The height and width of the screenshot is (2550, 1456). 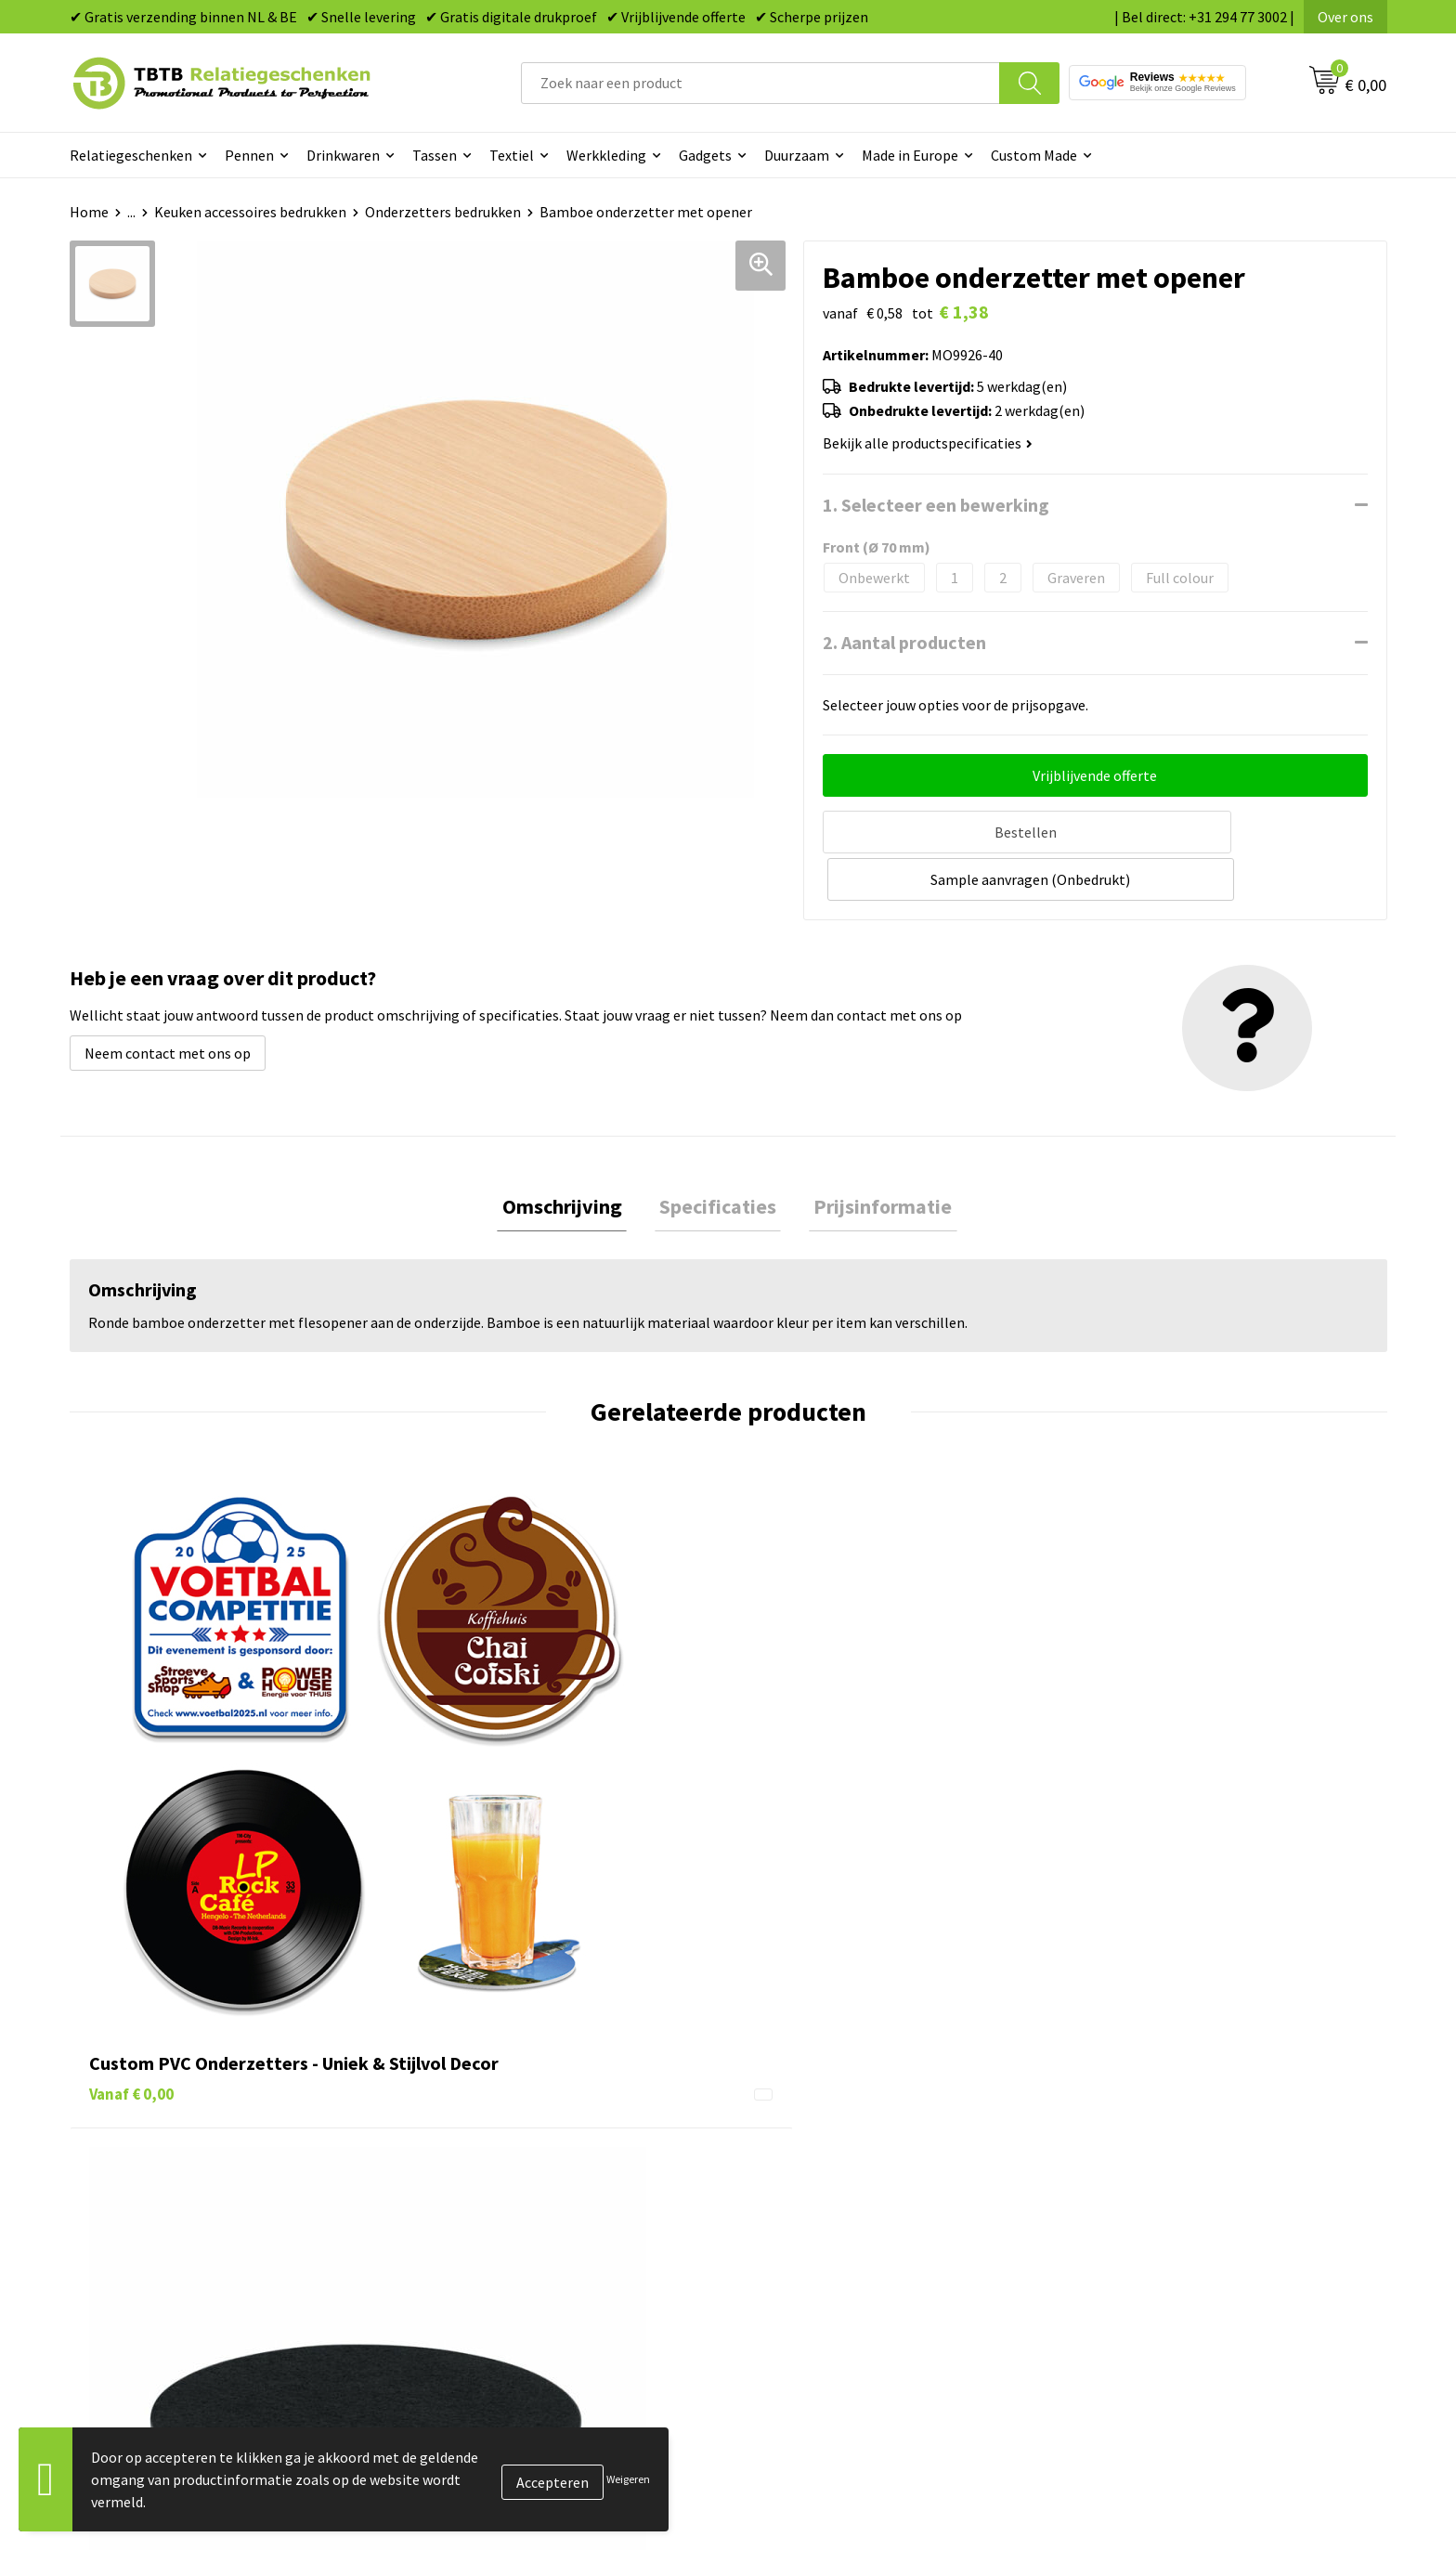 What do you see at coordinates (1034, 155) in the screenshot?
I see `Custom Made` at bounding box center [1034, 155].